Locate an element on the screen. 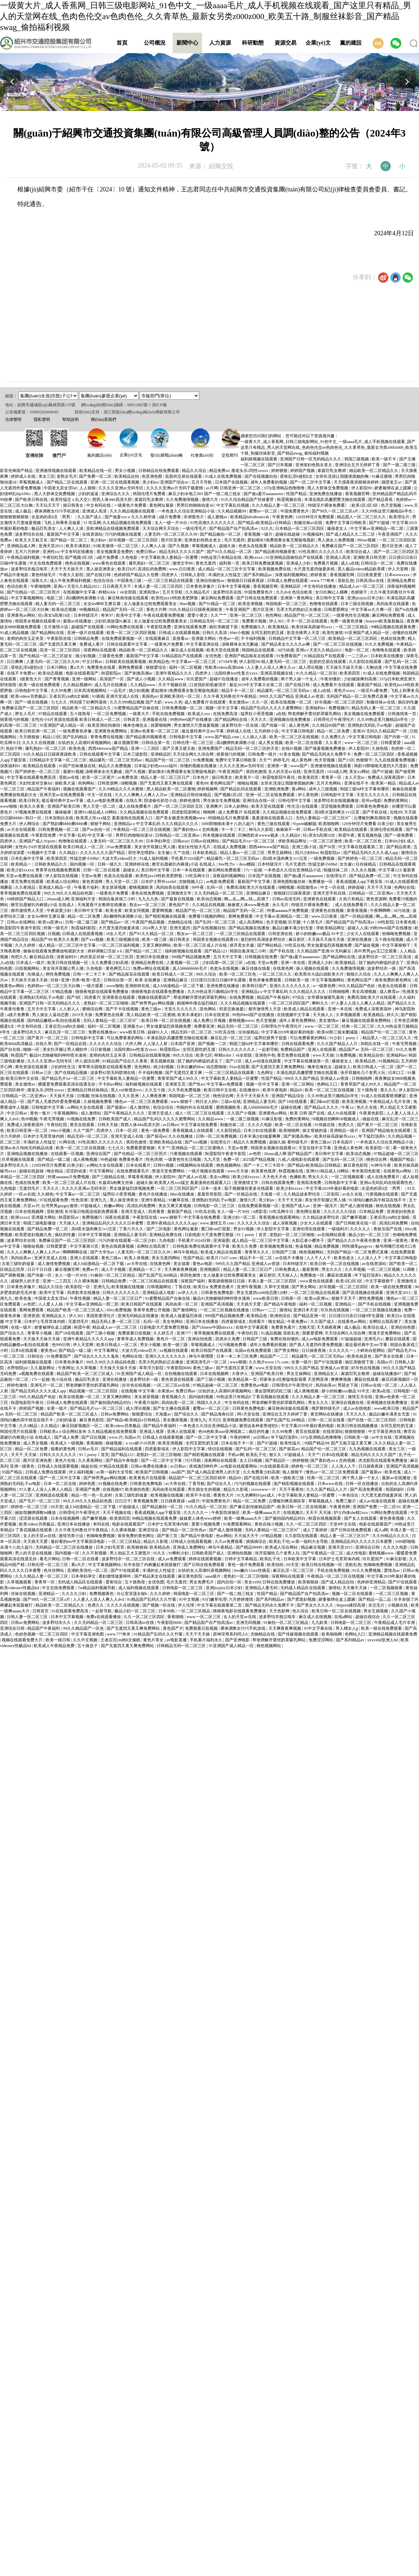 The width and height of the screenshot is (419, 2576). 国产最新av is located at coordinates (117, 1107).